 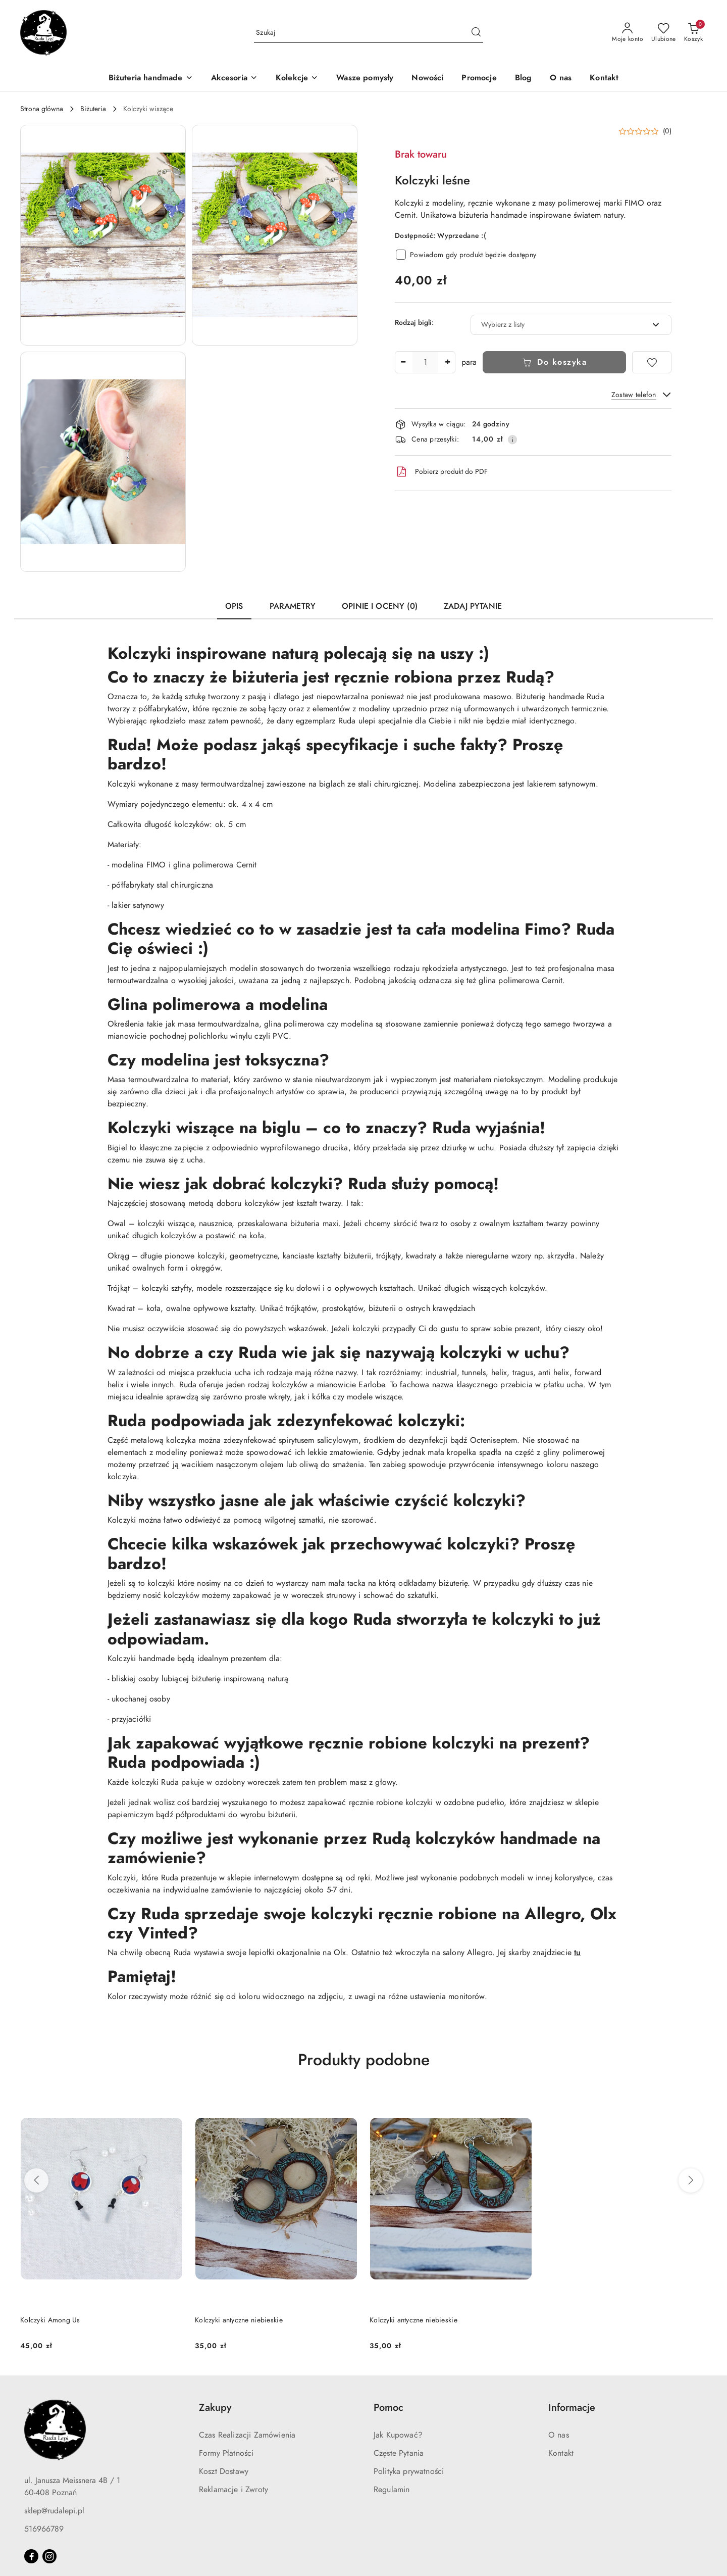 I want to click on [Wasze pomysły], so click(x=364, y=78).